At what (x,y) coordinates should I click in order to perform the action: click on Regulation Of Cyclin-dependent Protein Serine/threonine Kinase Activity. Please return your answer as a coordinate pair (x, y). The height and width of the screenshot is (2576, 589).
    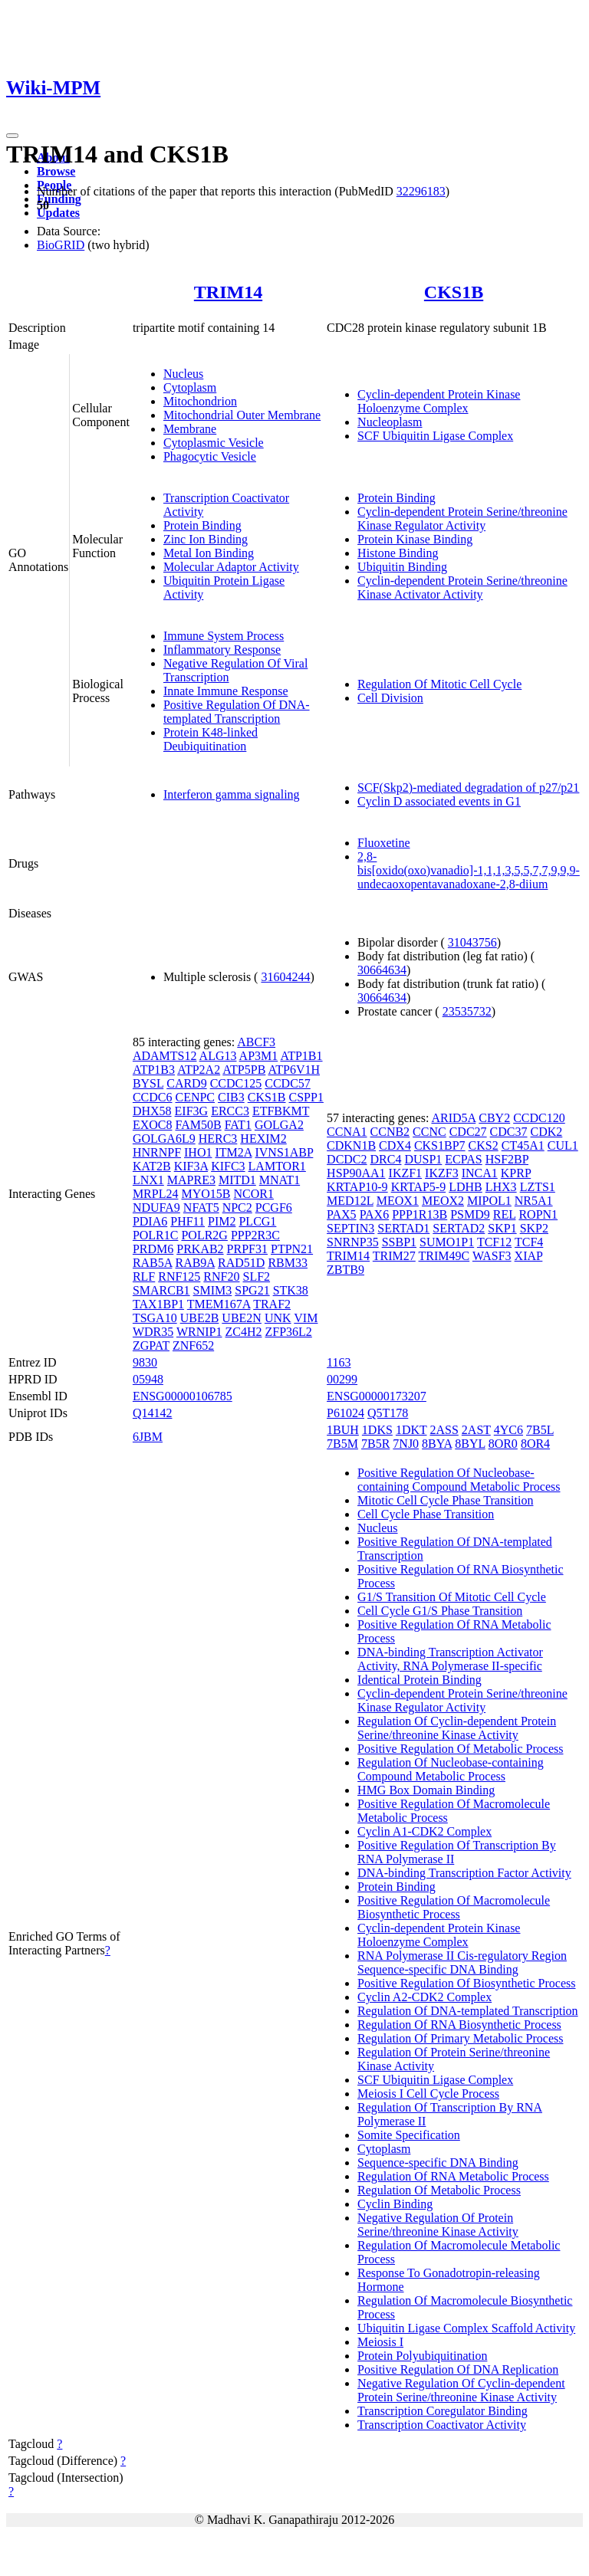
    Looking at the image, I should click on (456, 1728).